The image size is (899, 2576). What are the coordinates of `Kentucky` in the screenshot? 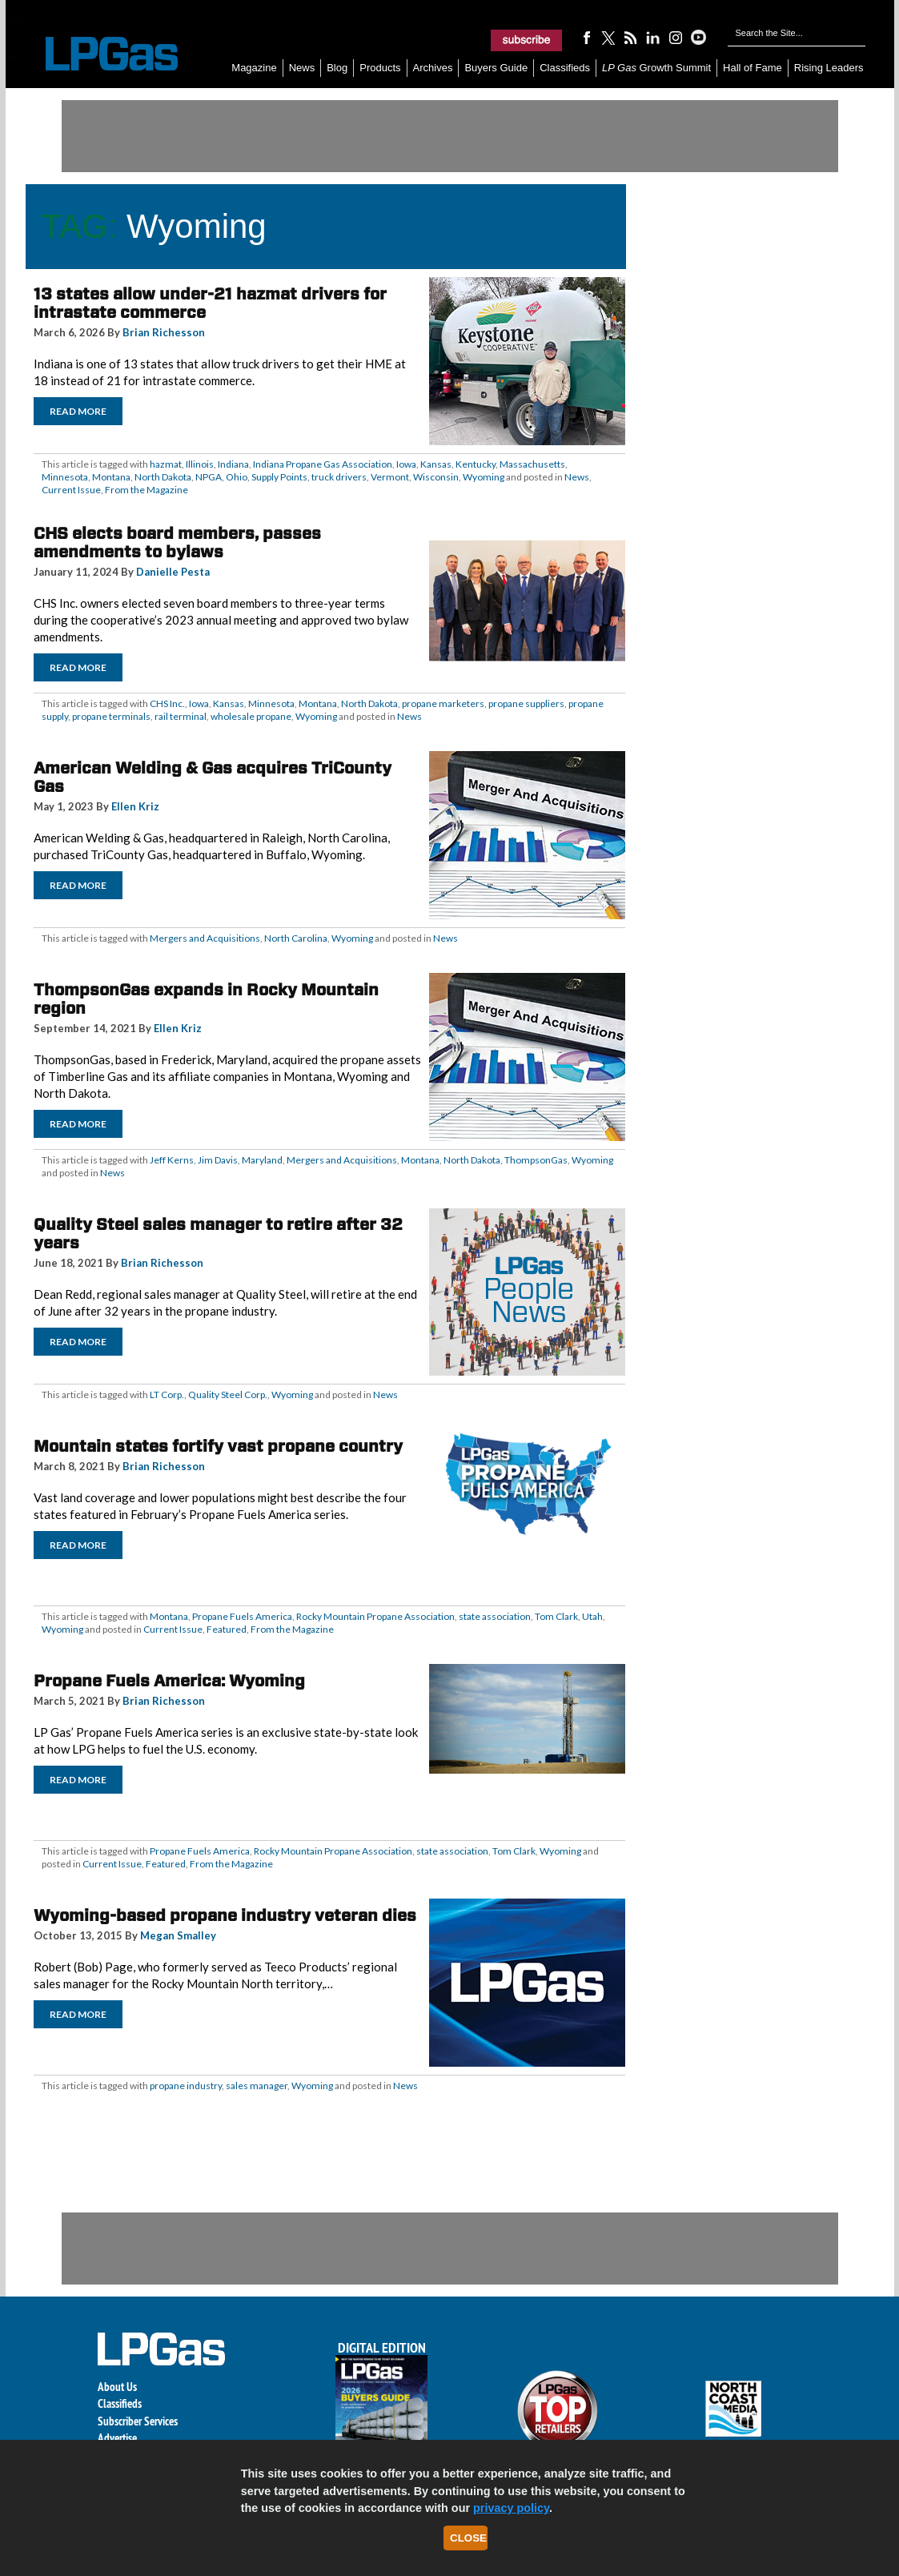 It's located at (476, 464).